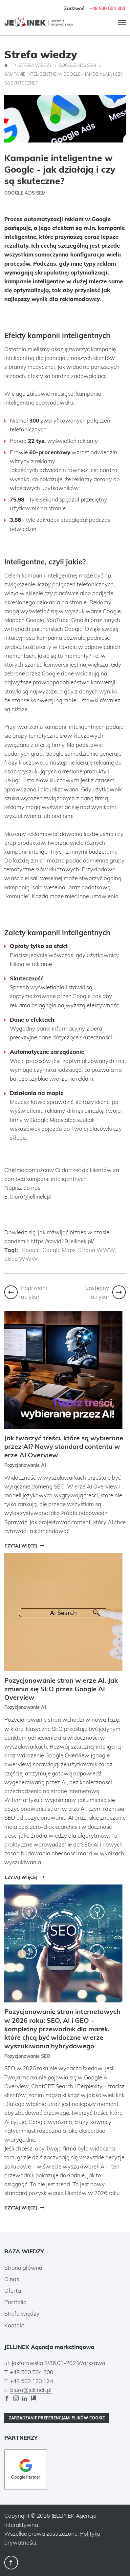 The height and width of the screenshot is (2576, 130). Describe the element at coordinates (62, 1241) in the screenshot. I see `https://covid19.jellinek.pl/` at that location.